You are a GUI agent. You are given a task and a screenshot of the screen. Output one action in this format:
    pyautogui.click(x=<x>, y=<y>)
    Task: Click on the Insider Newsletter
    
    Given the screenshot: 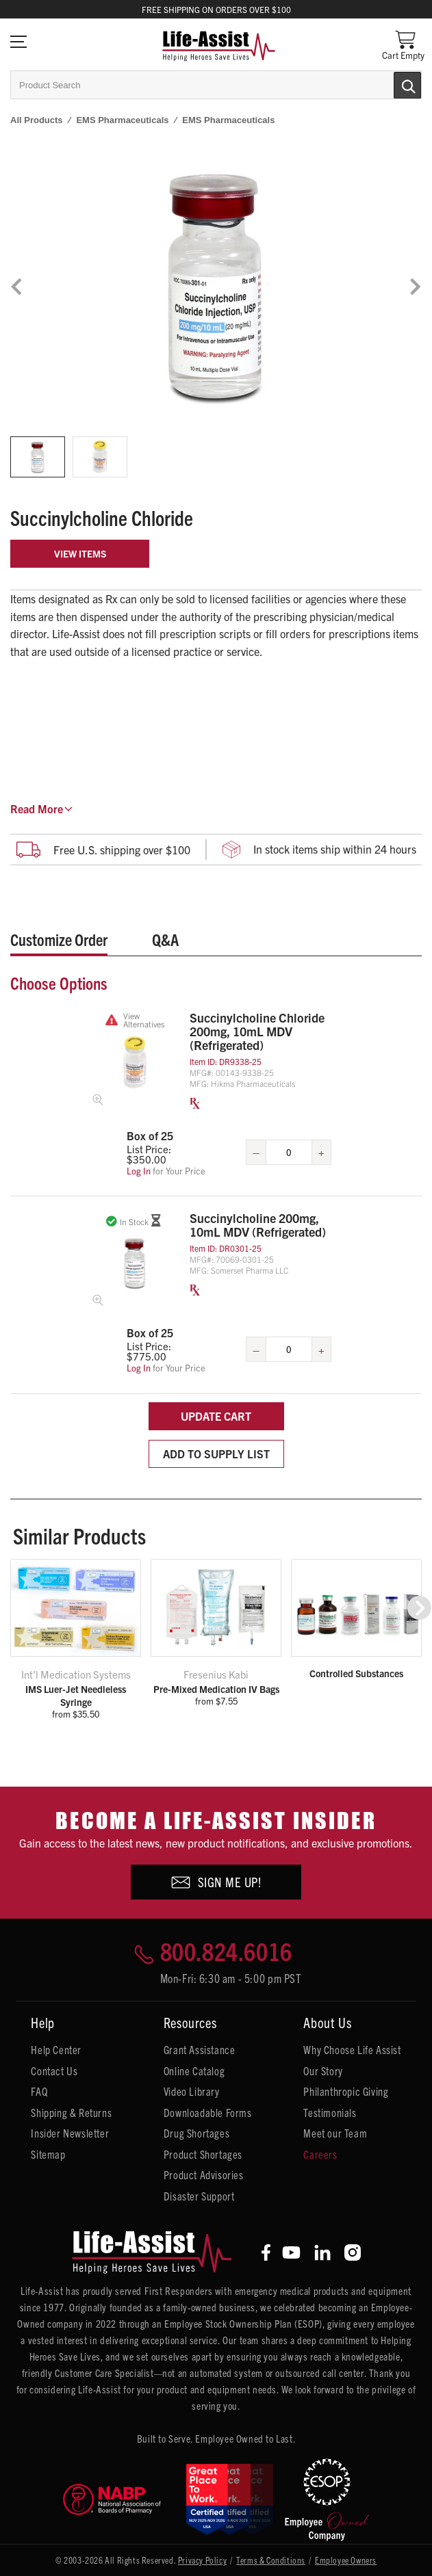 What is the action you would take?
    pyautogui.click(x=70, y=2133)
    